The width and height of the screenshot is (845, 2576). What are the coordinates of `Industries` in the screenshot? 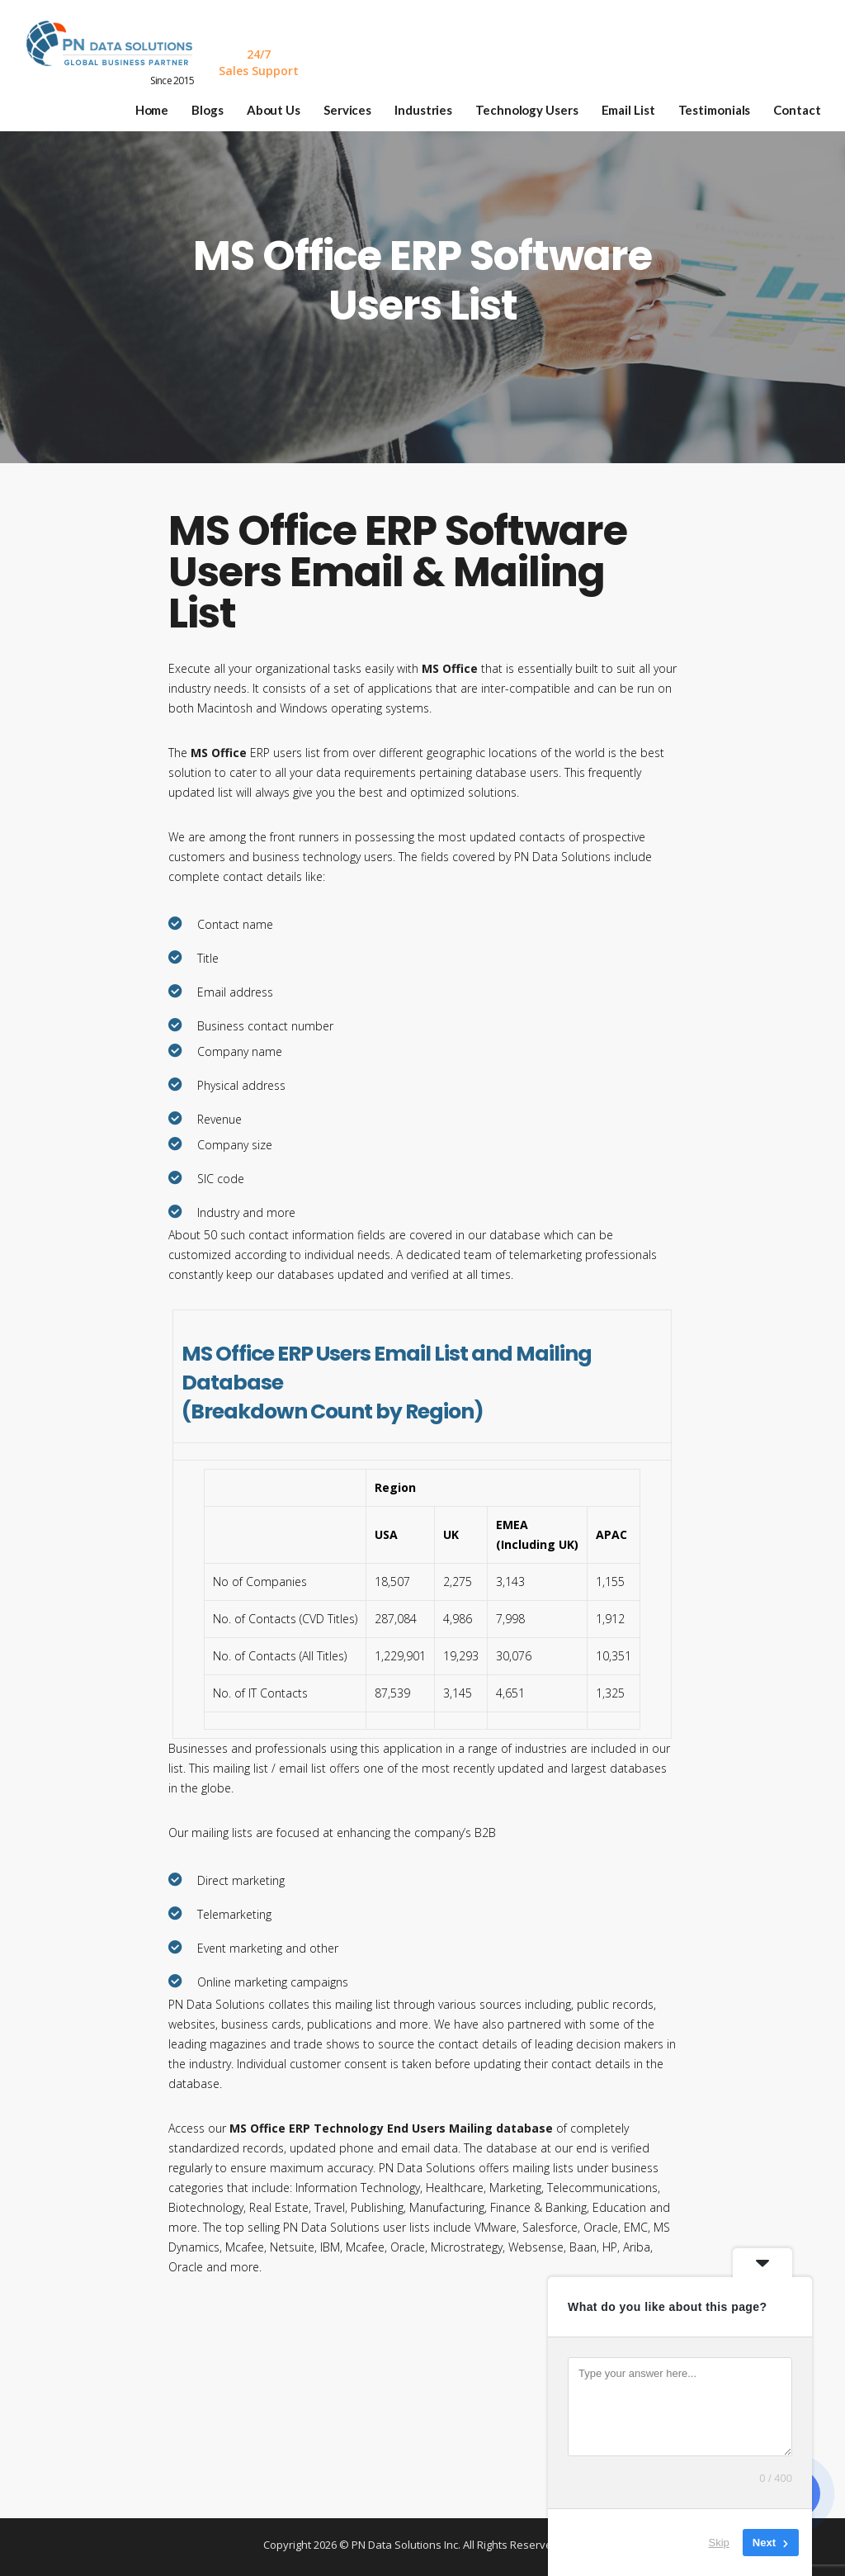 It's located at (436, 105).